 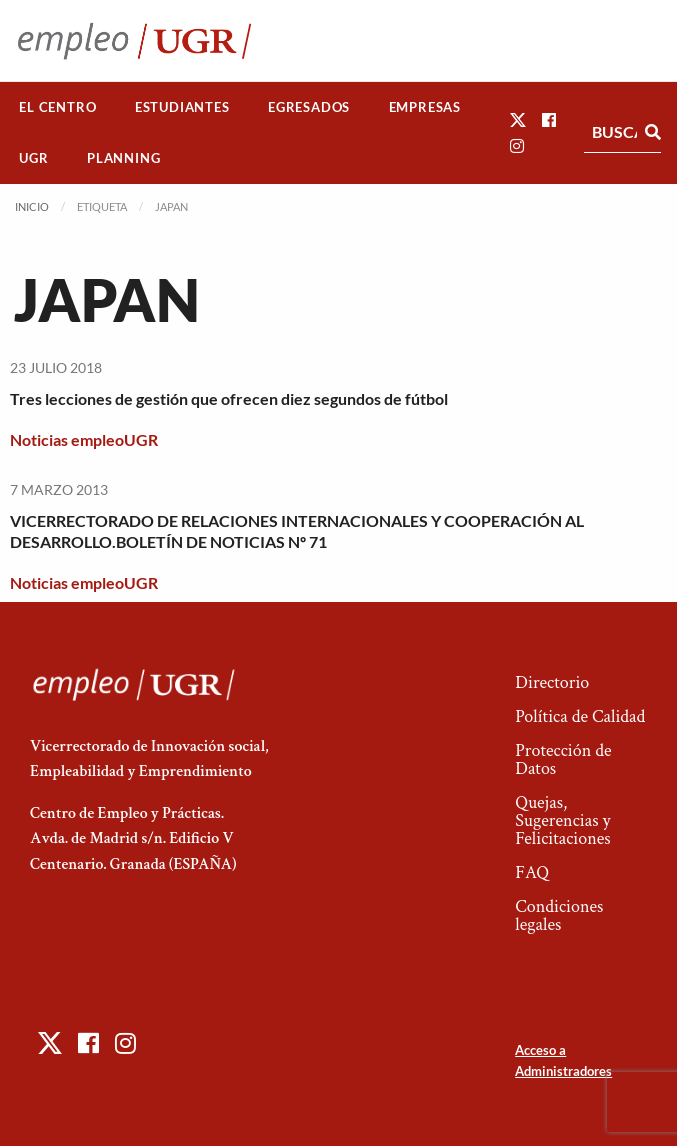 I want to click on Inicio, so click(x=32, y=206).